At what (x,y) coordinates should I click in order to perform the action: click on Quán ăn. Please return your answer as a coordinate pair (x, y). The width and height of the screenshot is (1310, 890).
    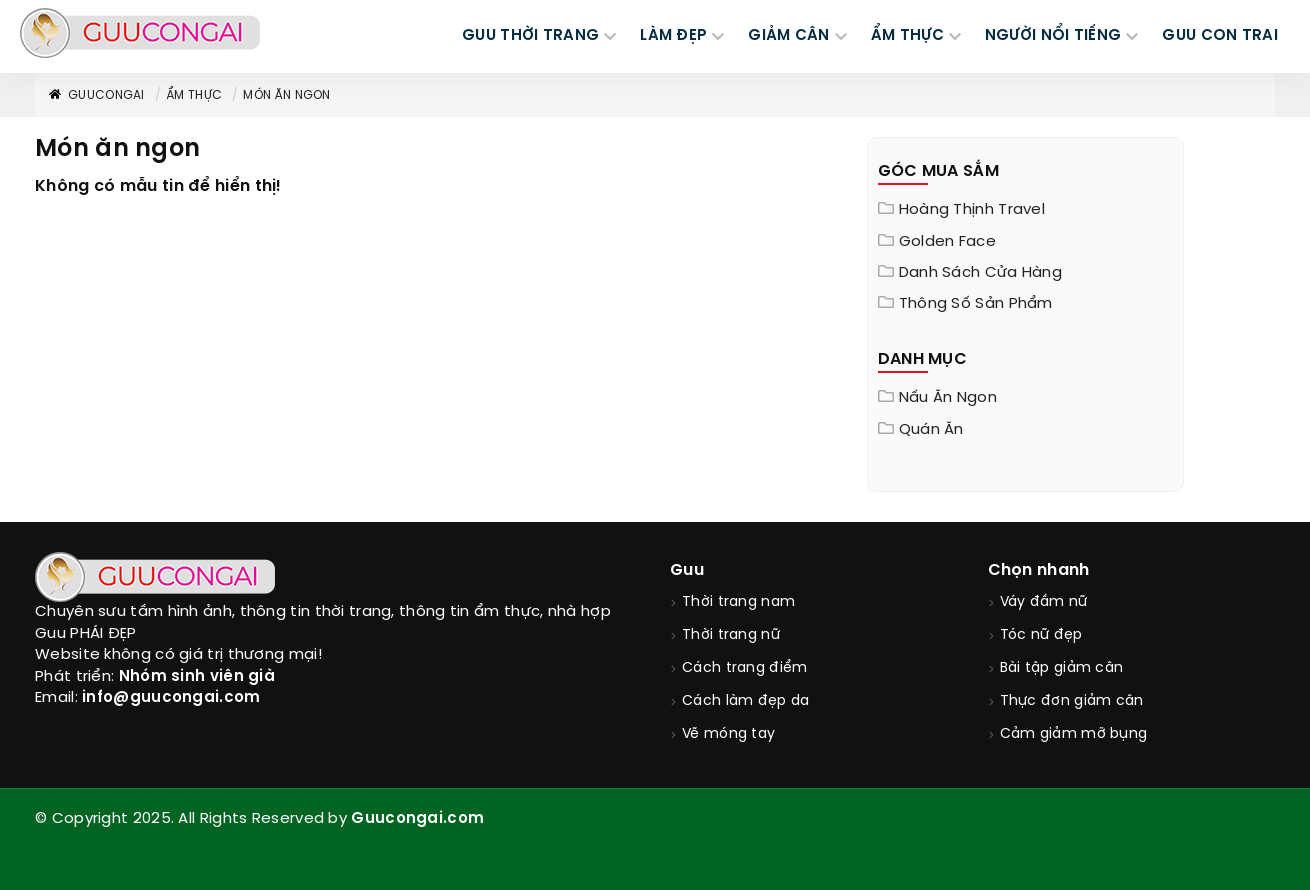
    Looking at the image, I should click on (931, 430).